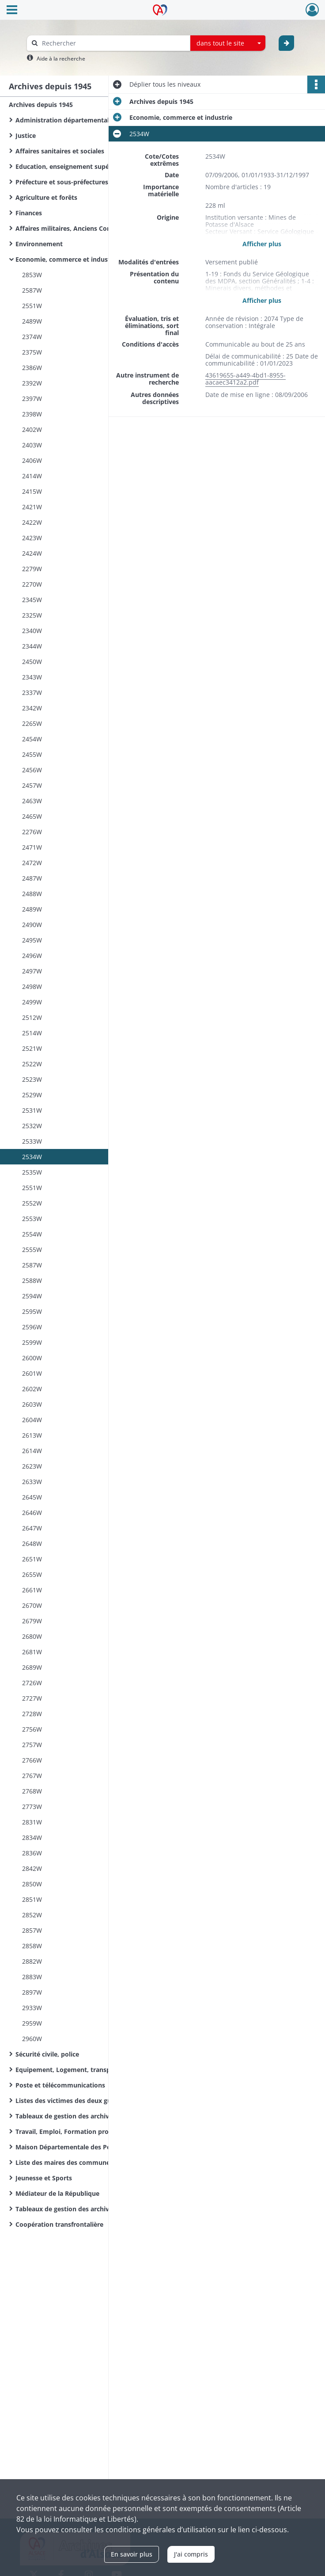 The height and width of the screenshot is (2576, 325). What do you see at coordinates (131, 2554) in the screenshot?
I see `En savoir plus` at bounding box center [131, 2554].